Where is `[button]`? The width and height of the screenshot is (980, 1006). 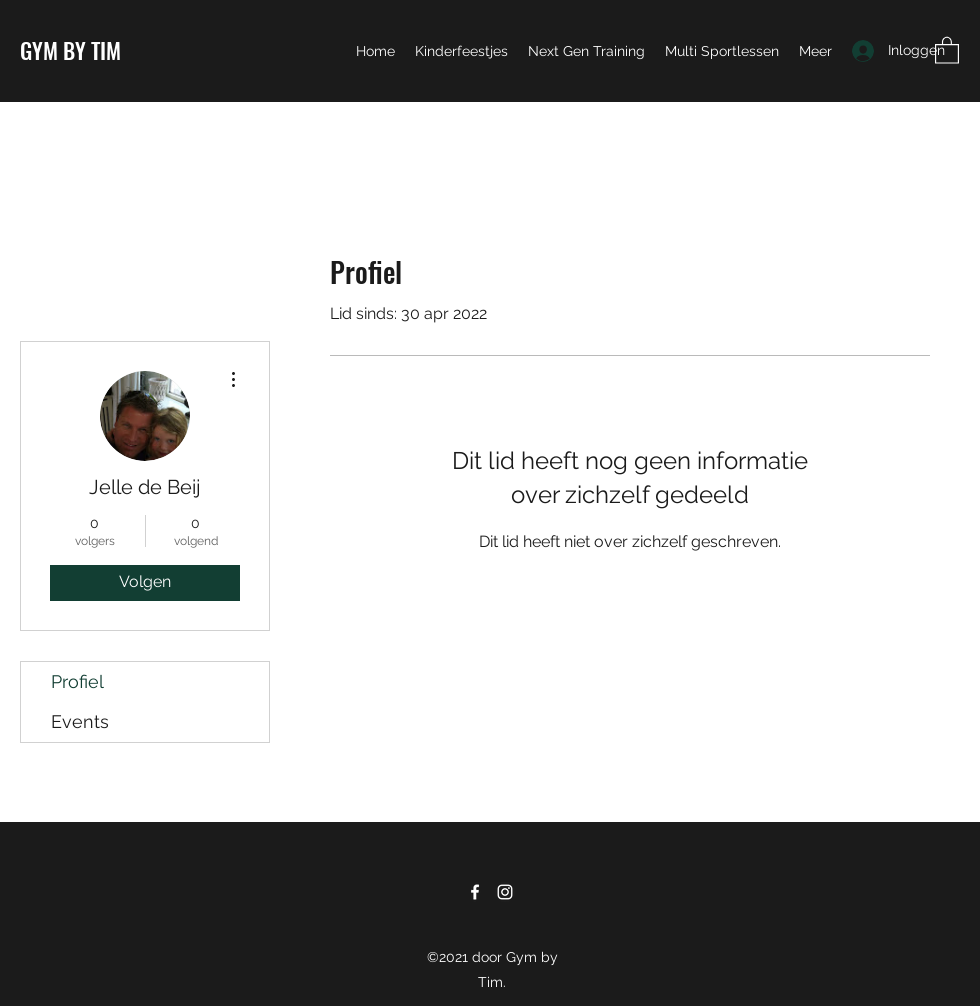
[button] is located at coordinates (947, 49).